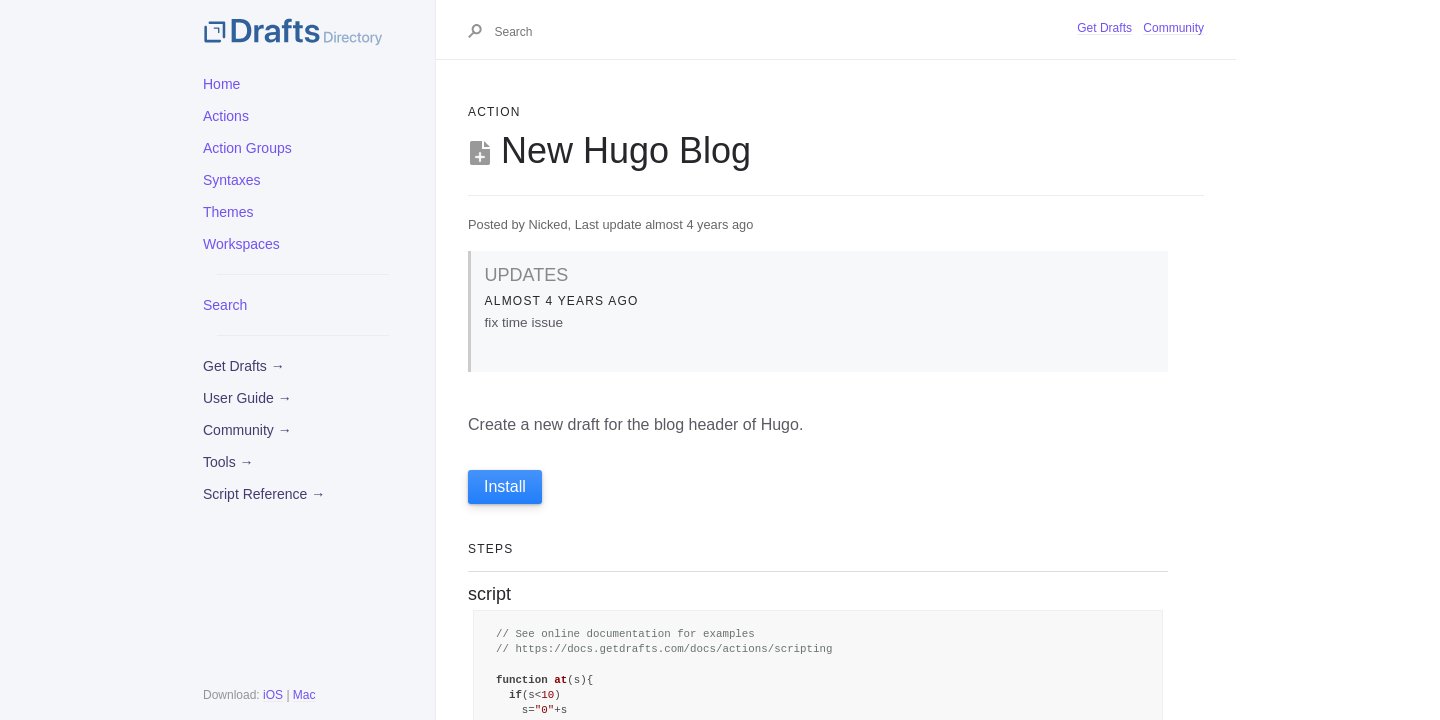  I want to click on Search, so click(225, 305).